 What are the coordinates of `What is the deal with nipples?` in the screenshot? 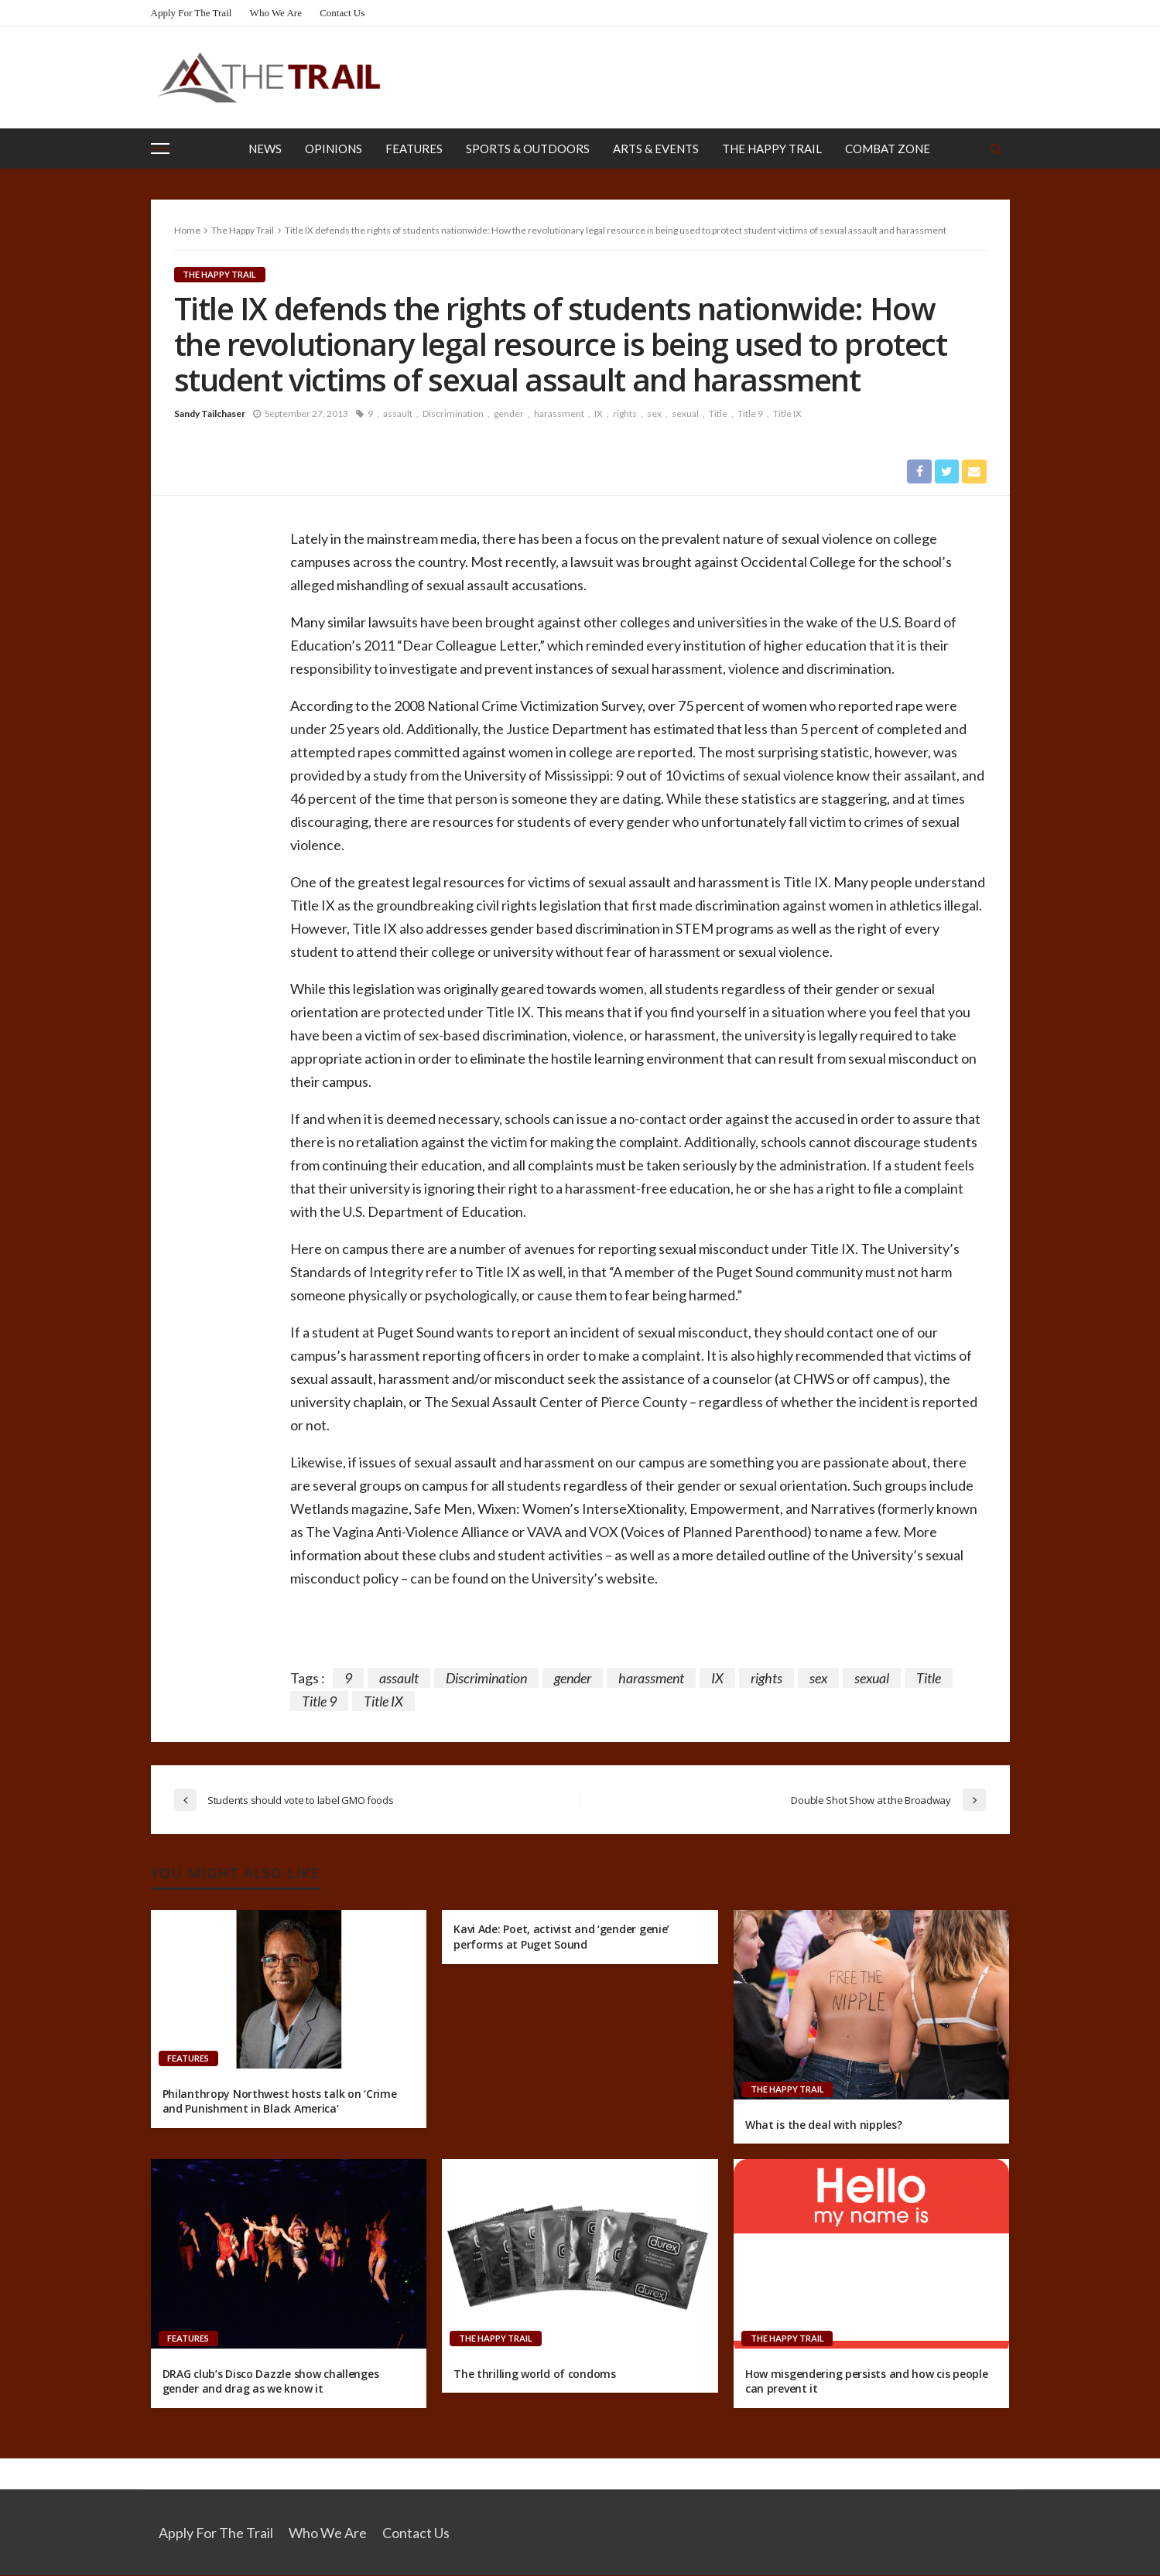 It's located at (823, 2125).